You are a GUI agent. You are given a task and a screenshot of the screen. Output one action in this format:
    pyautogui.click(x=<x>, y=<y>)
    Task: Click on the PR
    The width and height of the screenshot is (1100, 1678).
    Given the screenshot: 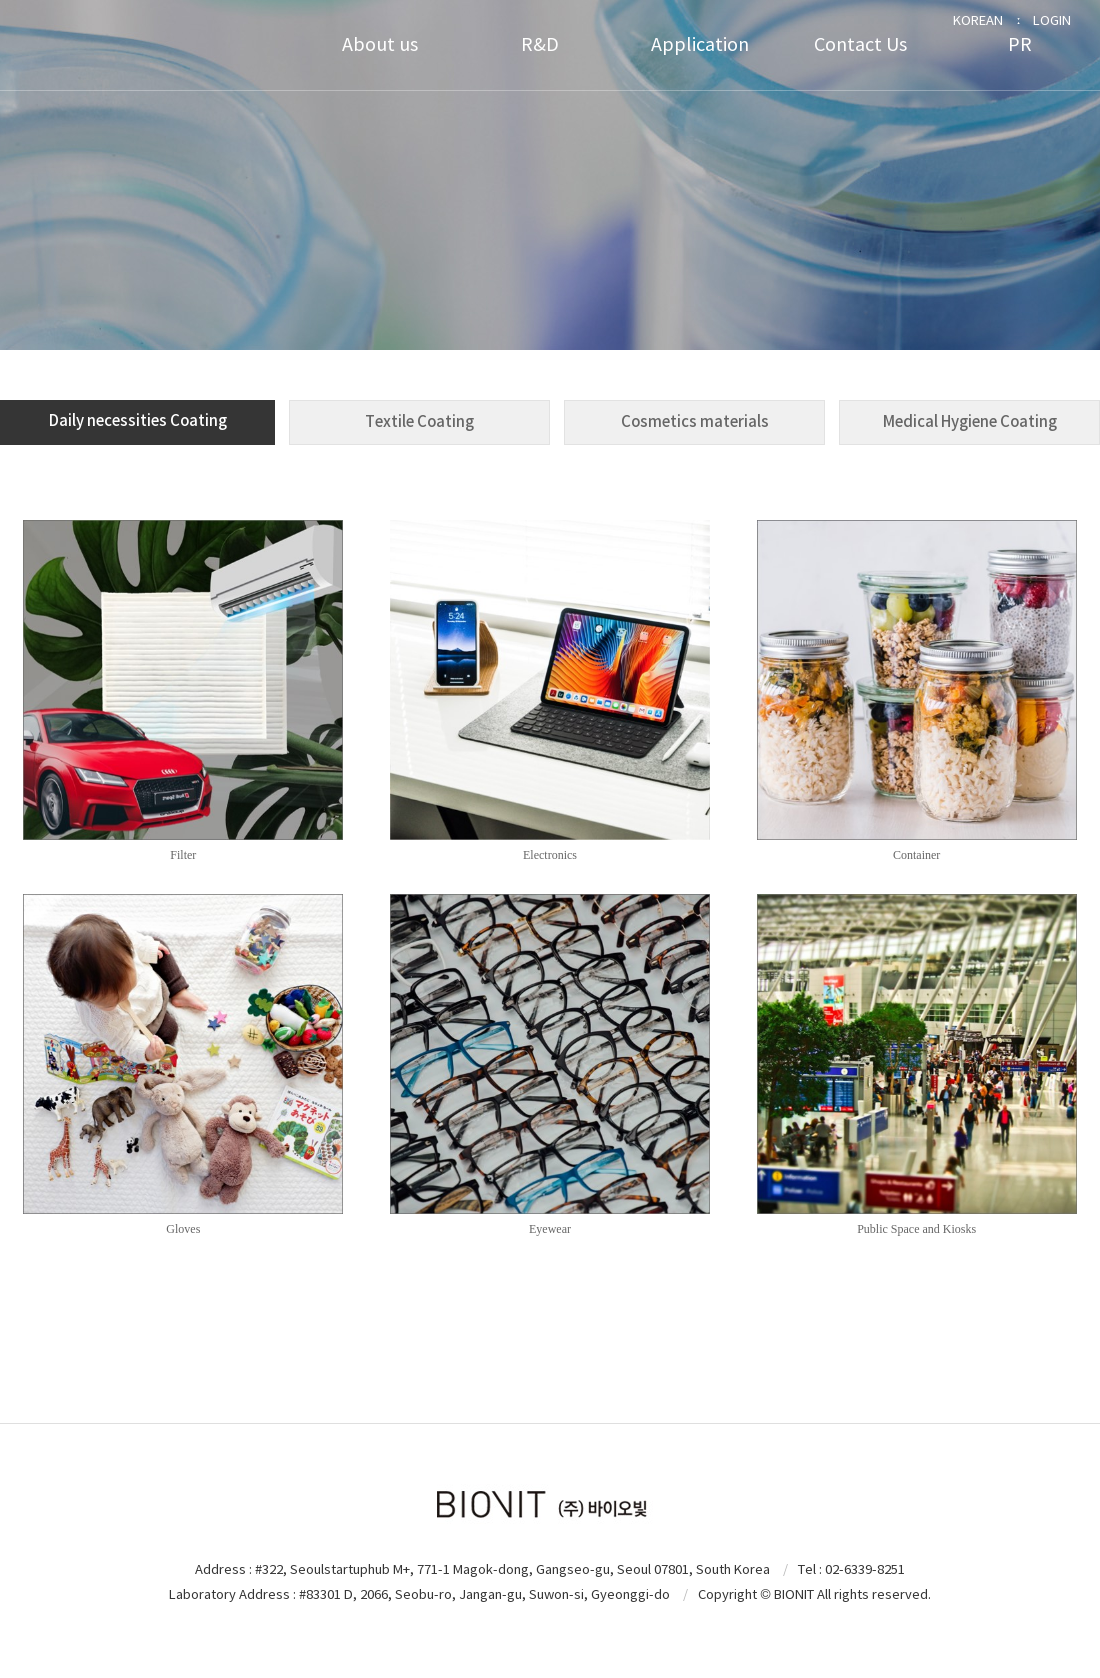 What is the action you would take?
    pyautogui.click(x=1020, y=44)
    